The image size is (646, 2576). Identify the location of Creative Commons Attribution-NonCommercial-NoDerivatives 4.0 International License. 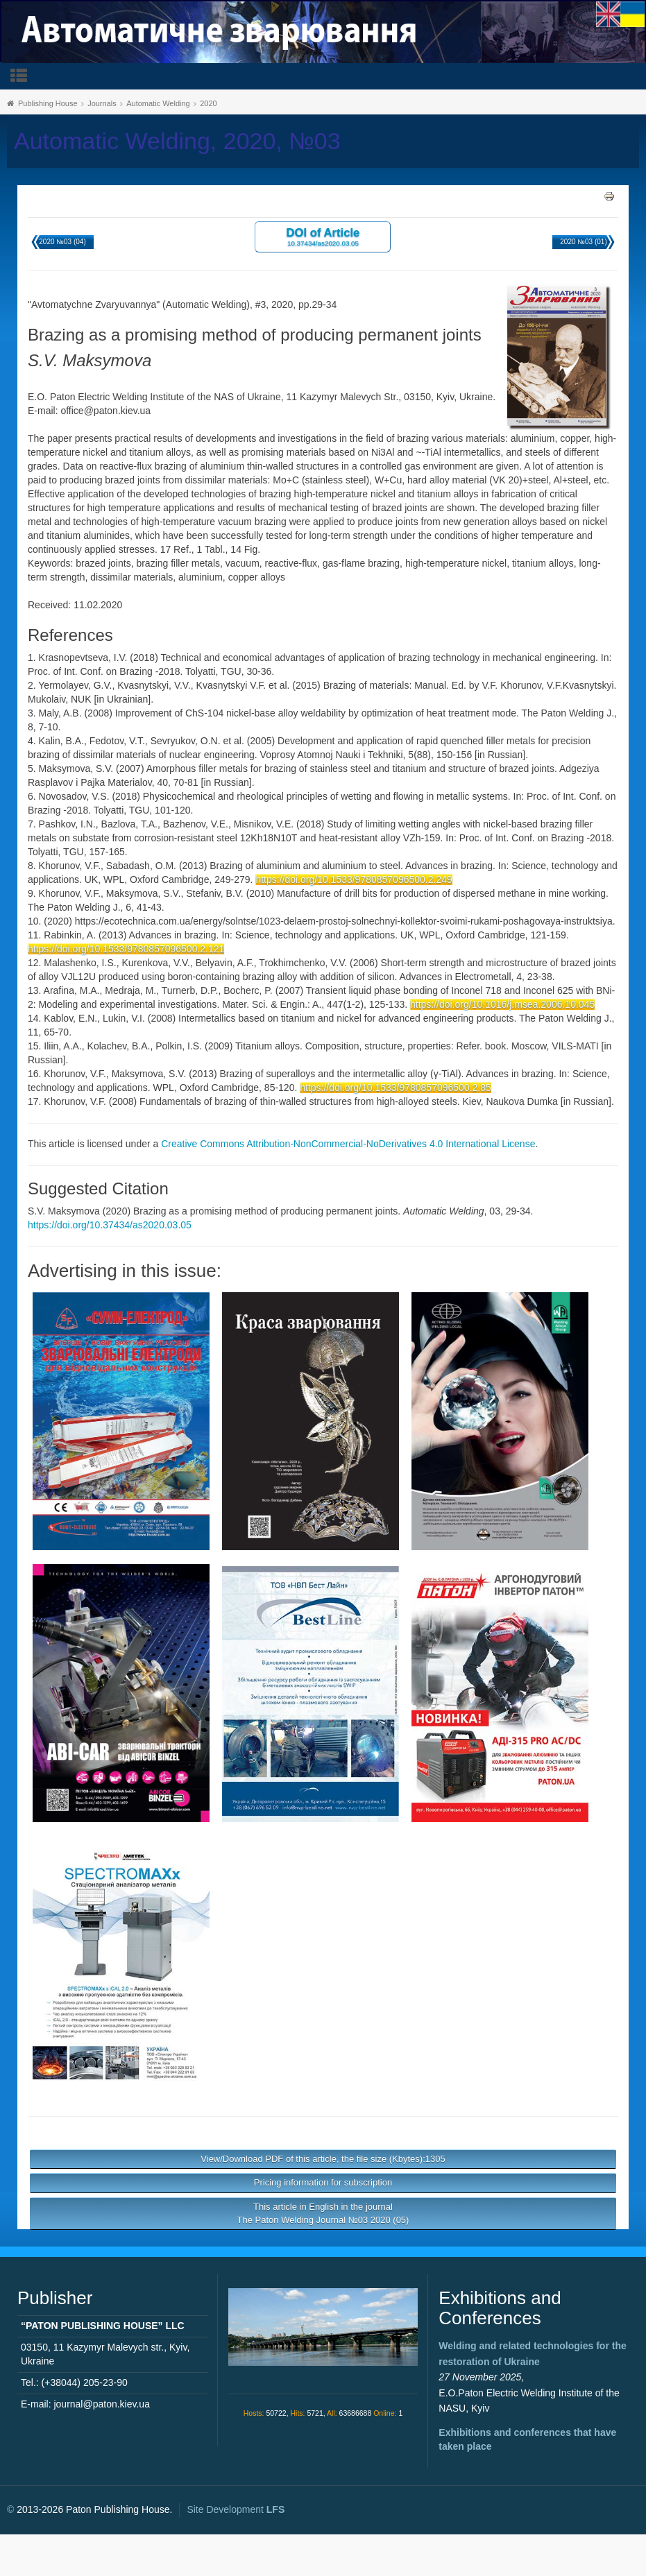
(348, 1143).